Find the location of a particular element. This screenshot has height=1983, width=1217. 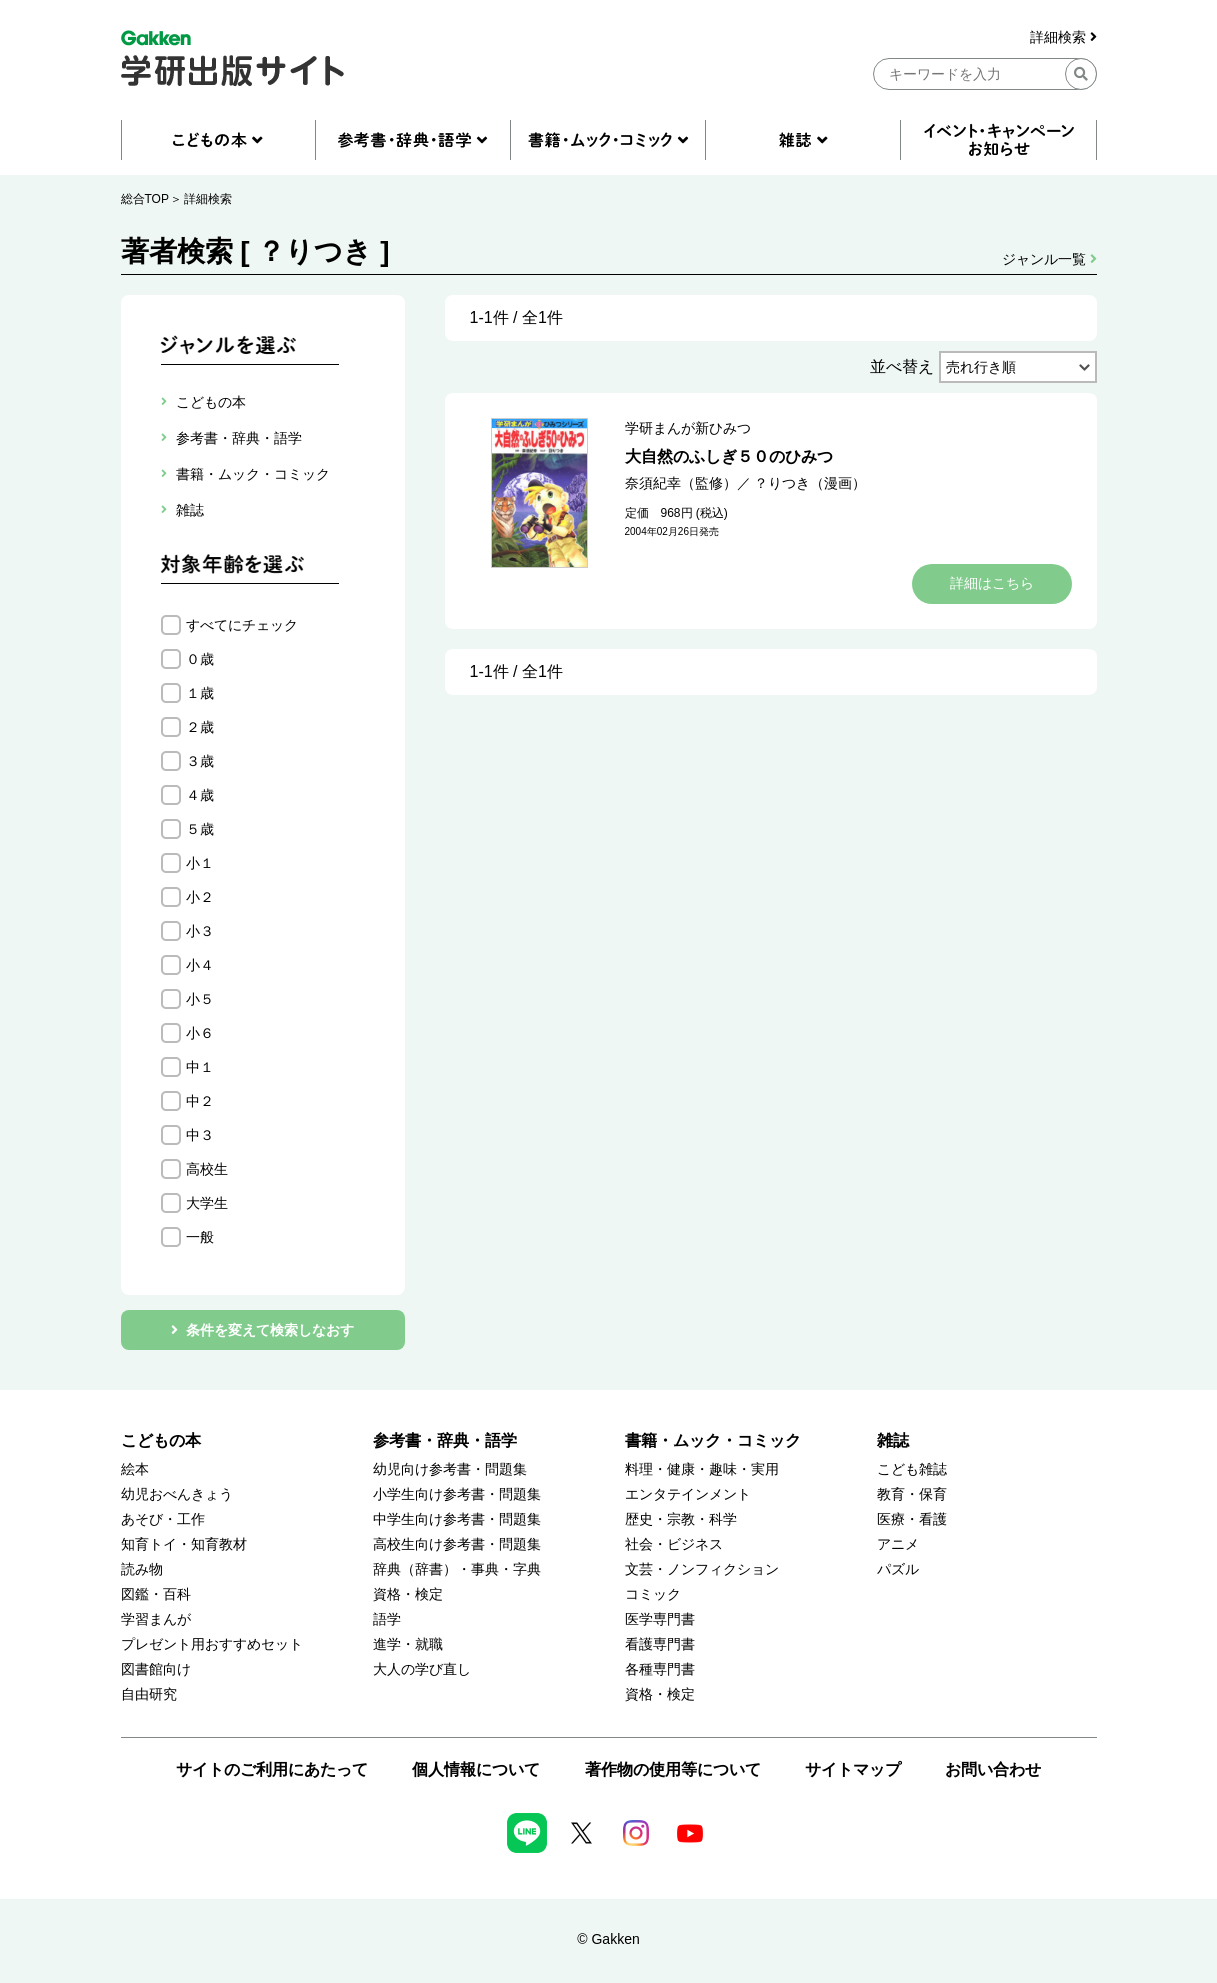

中２ is located at coordinates (200, 1101).